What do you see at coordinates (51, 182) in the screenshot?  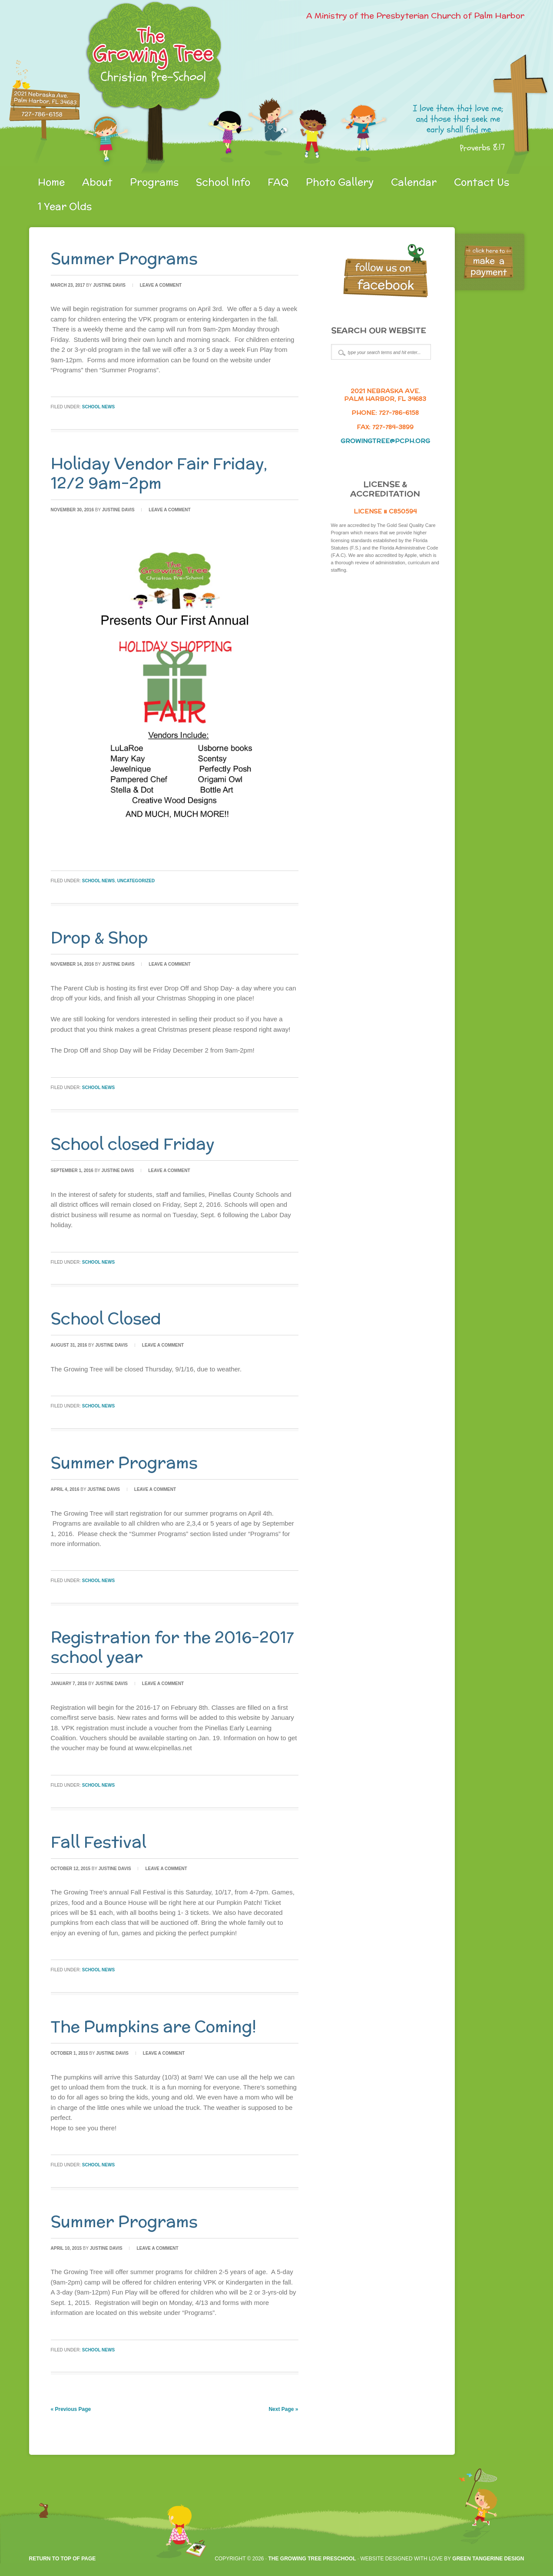 I see `Home` at bounding box center [51, 182].